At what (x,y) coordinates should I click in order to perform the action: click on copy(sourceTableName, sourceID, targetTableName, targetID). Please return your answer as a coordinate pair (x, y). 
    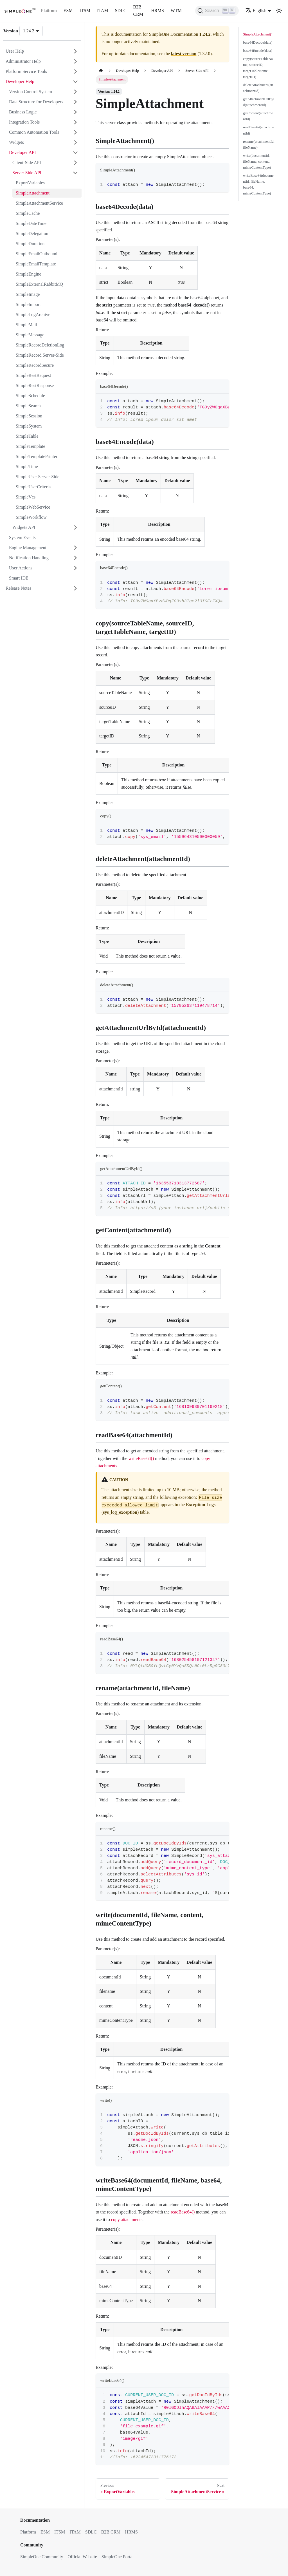
    Looking at the image, I should click on (258, 68).